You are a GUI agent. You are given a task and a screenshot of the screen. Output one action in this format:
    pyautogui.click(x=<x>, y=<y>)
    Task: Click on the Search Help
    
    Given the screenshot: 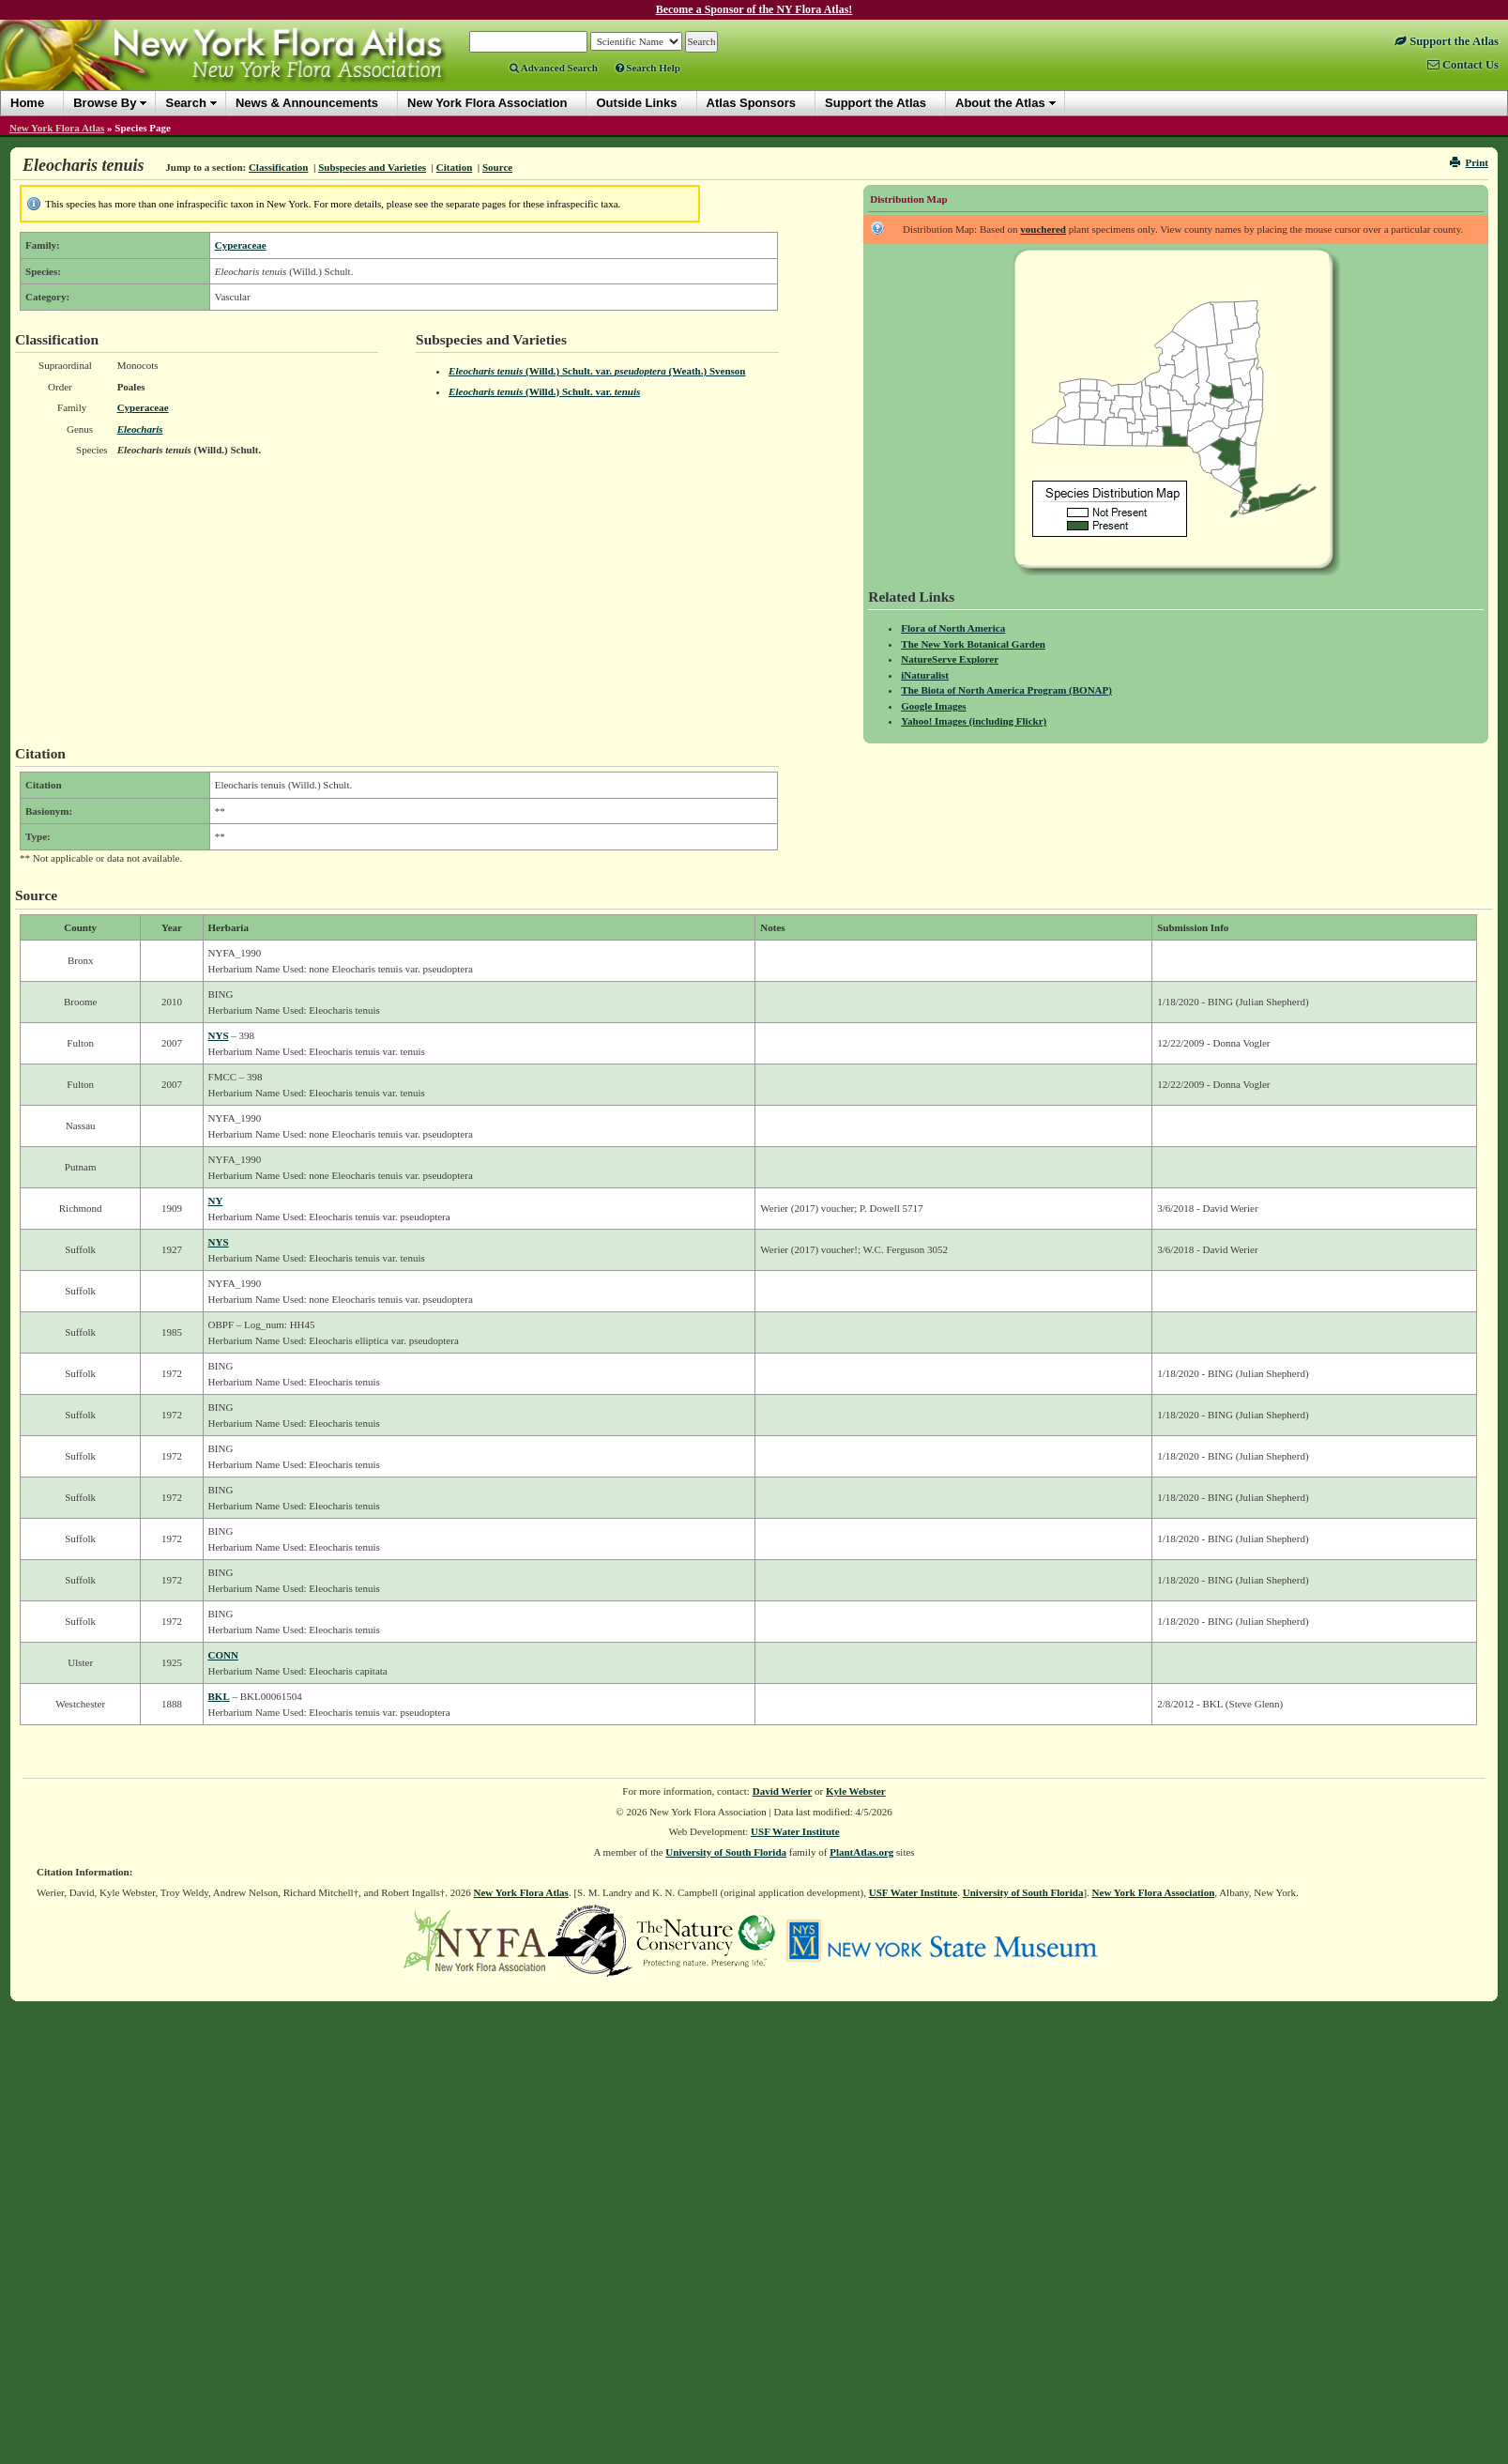 What is the action you would take?
    pyautogui.click(x=648, y=67)
    